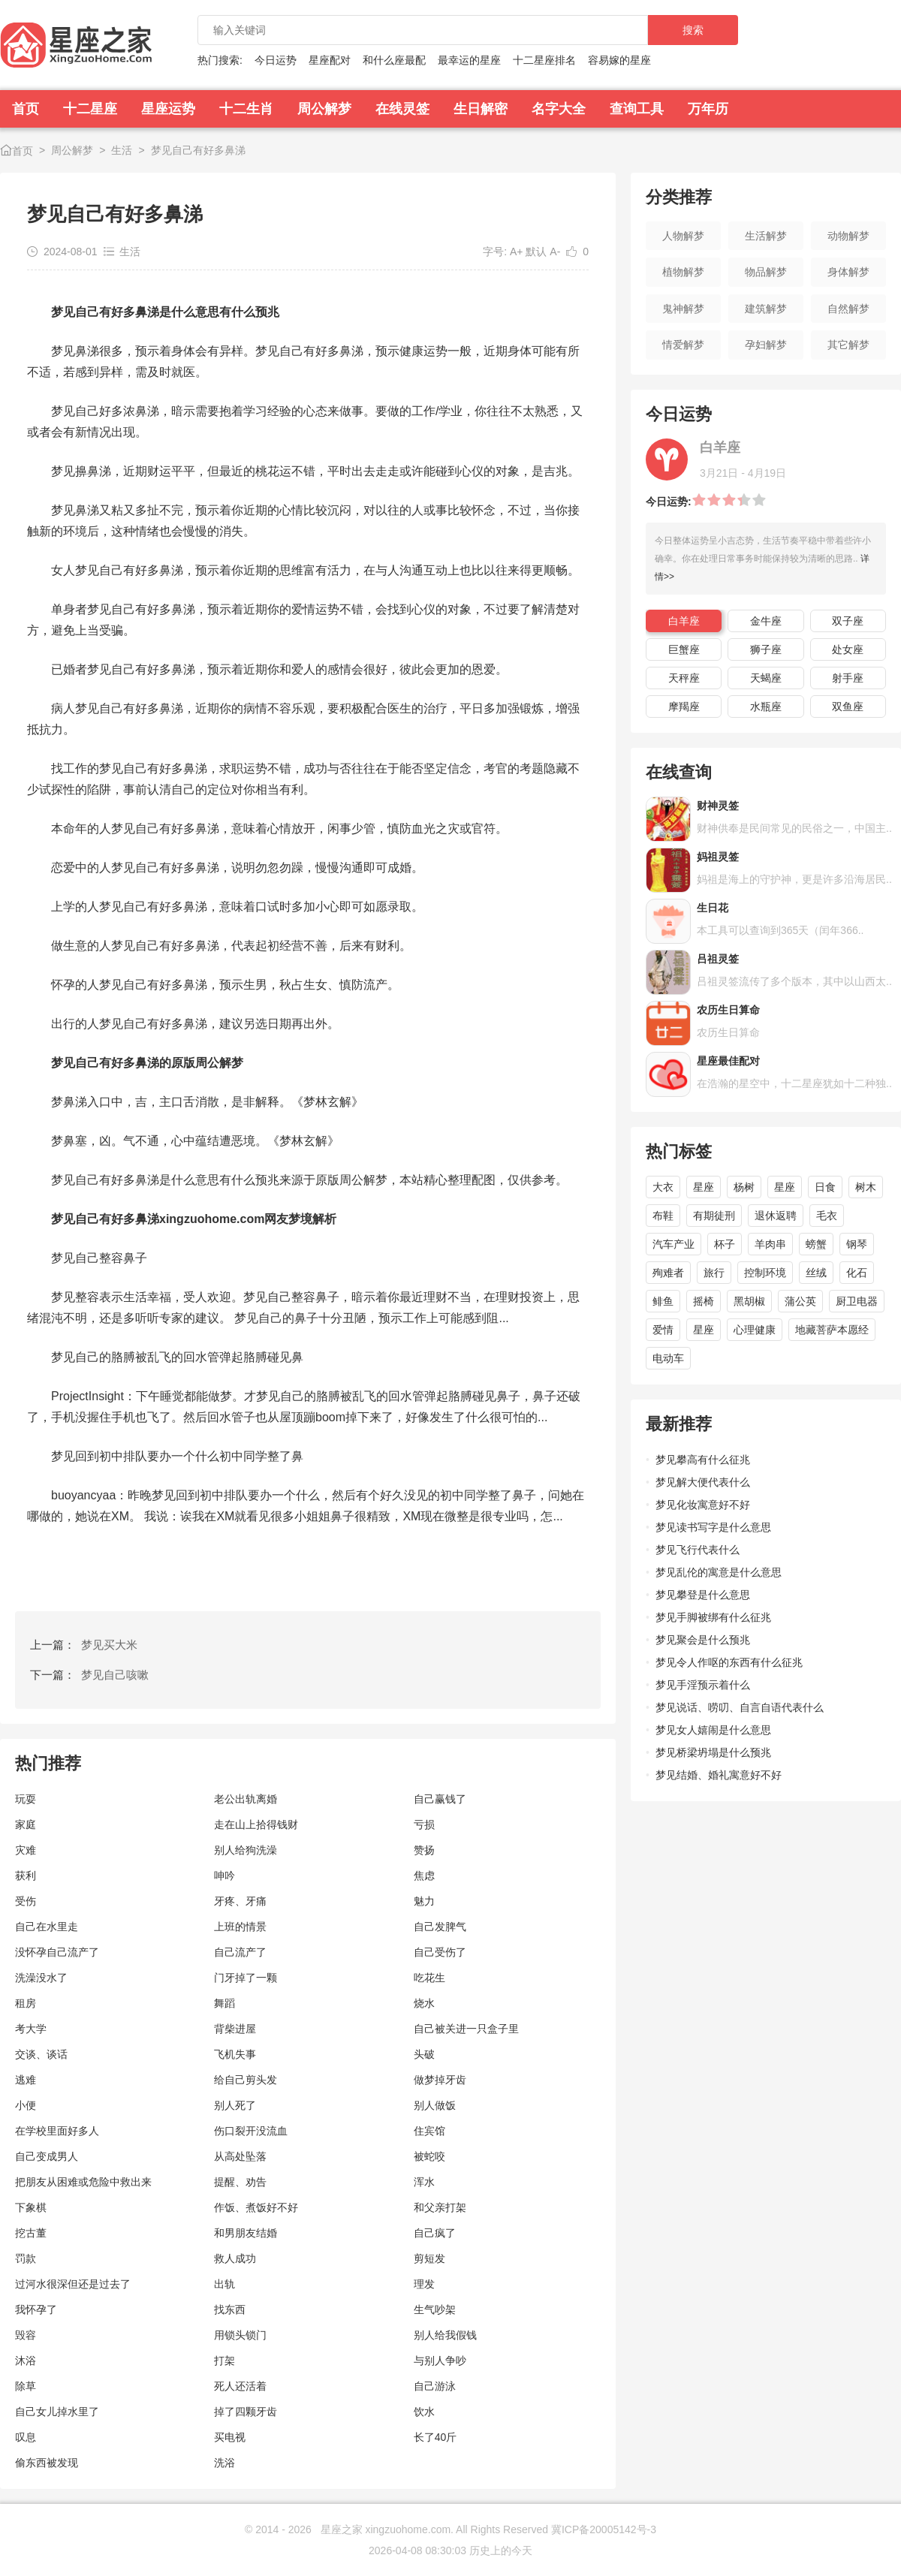  What do you see at coordinates (245, 2412) in the screenshot?
I see `掉了四颗牙齿` at bounding box center [245, 2412].